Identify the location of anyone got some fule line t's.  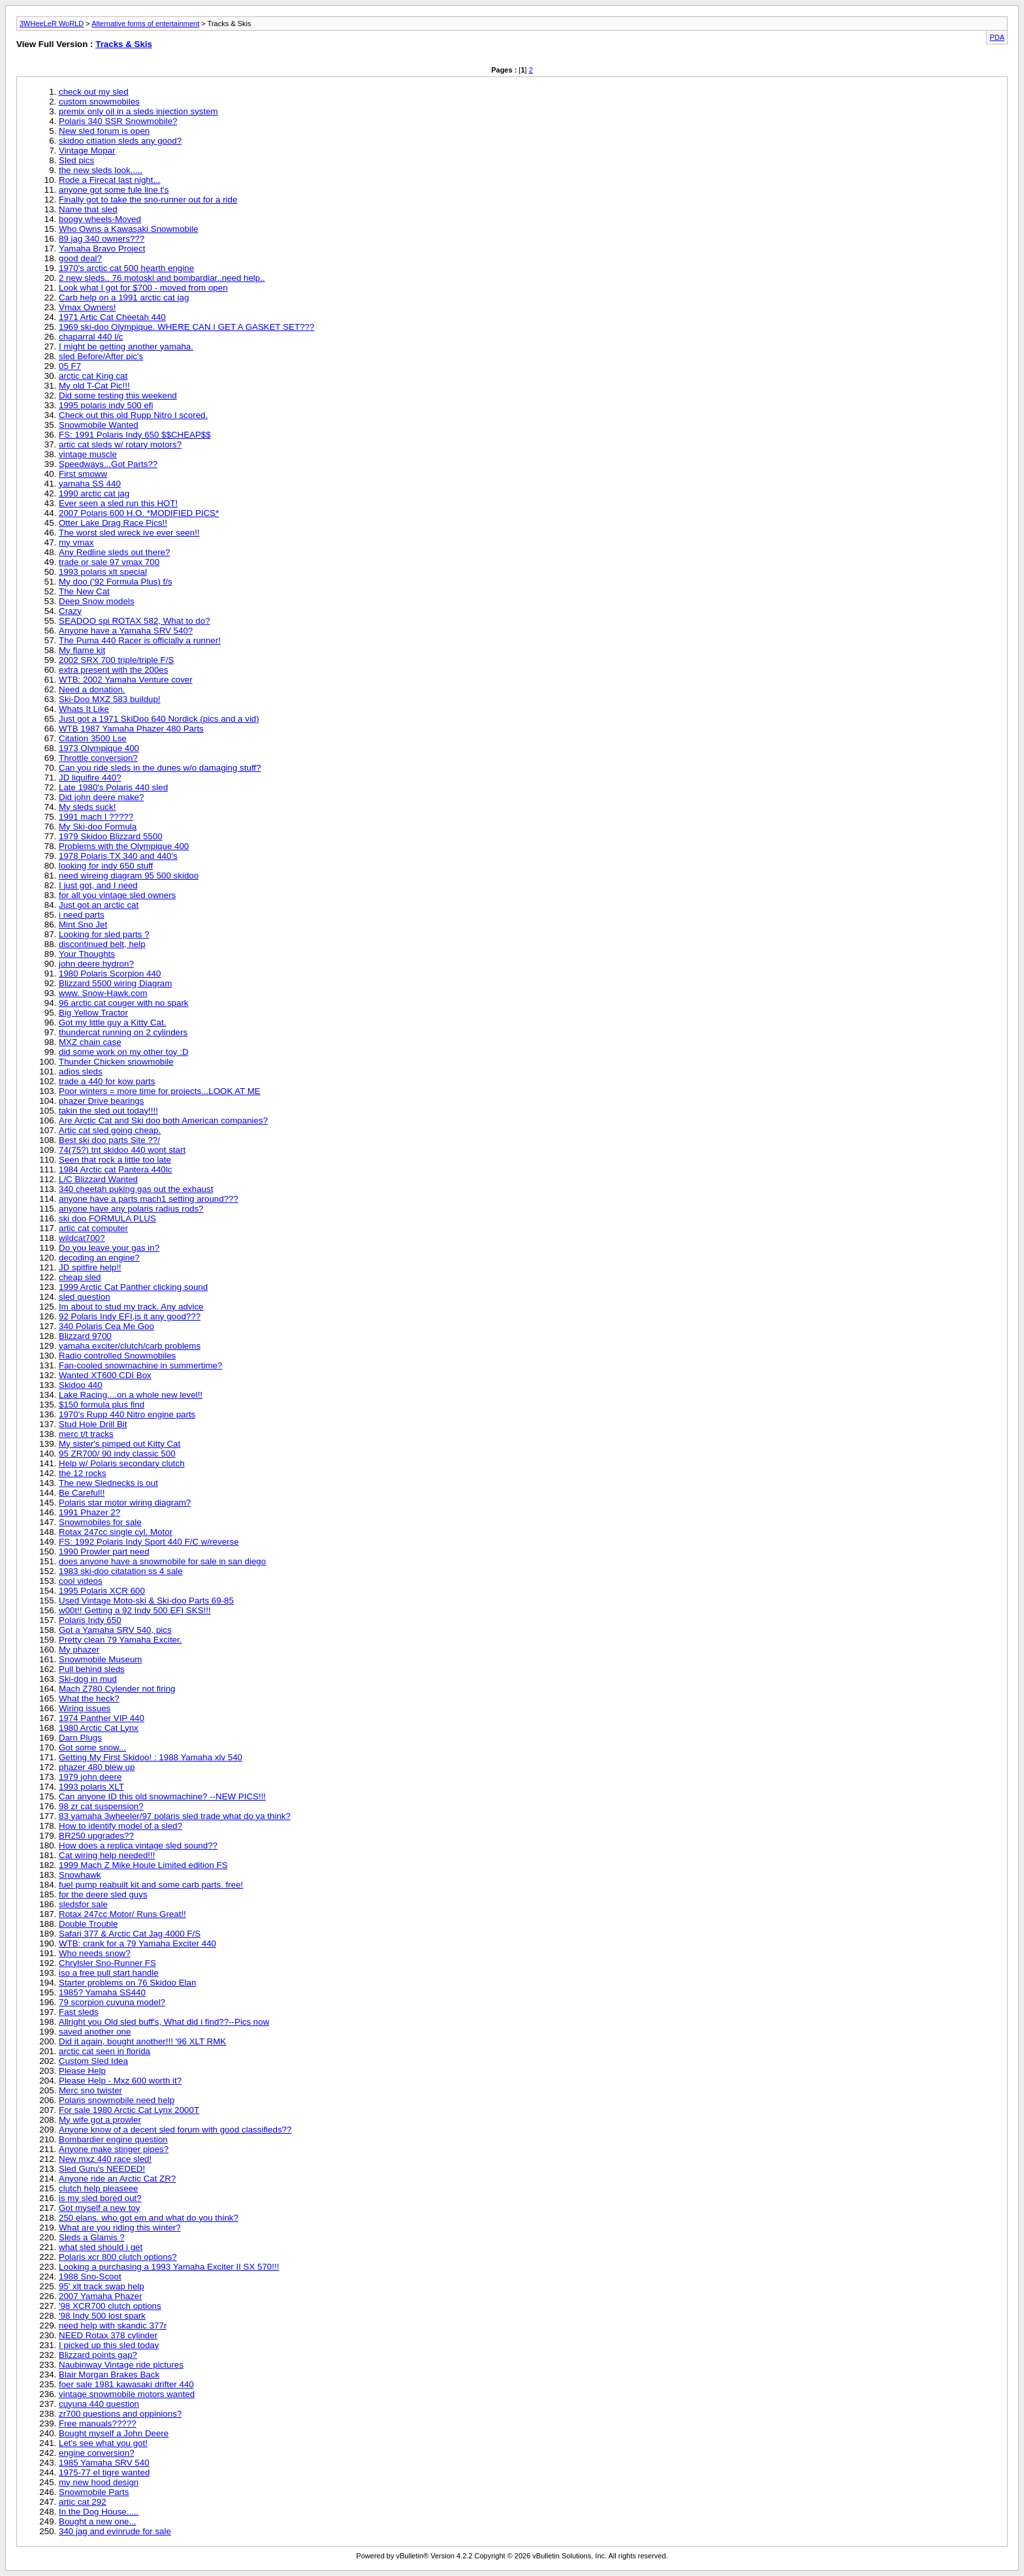
(114, 190).